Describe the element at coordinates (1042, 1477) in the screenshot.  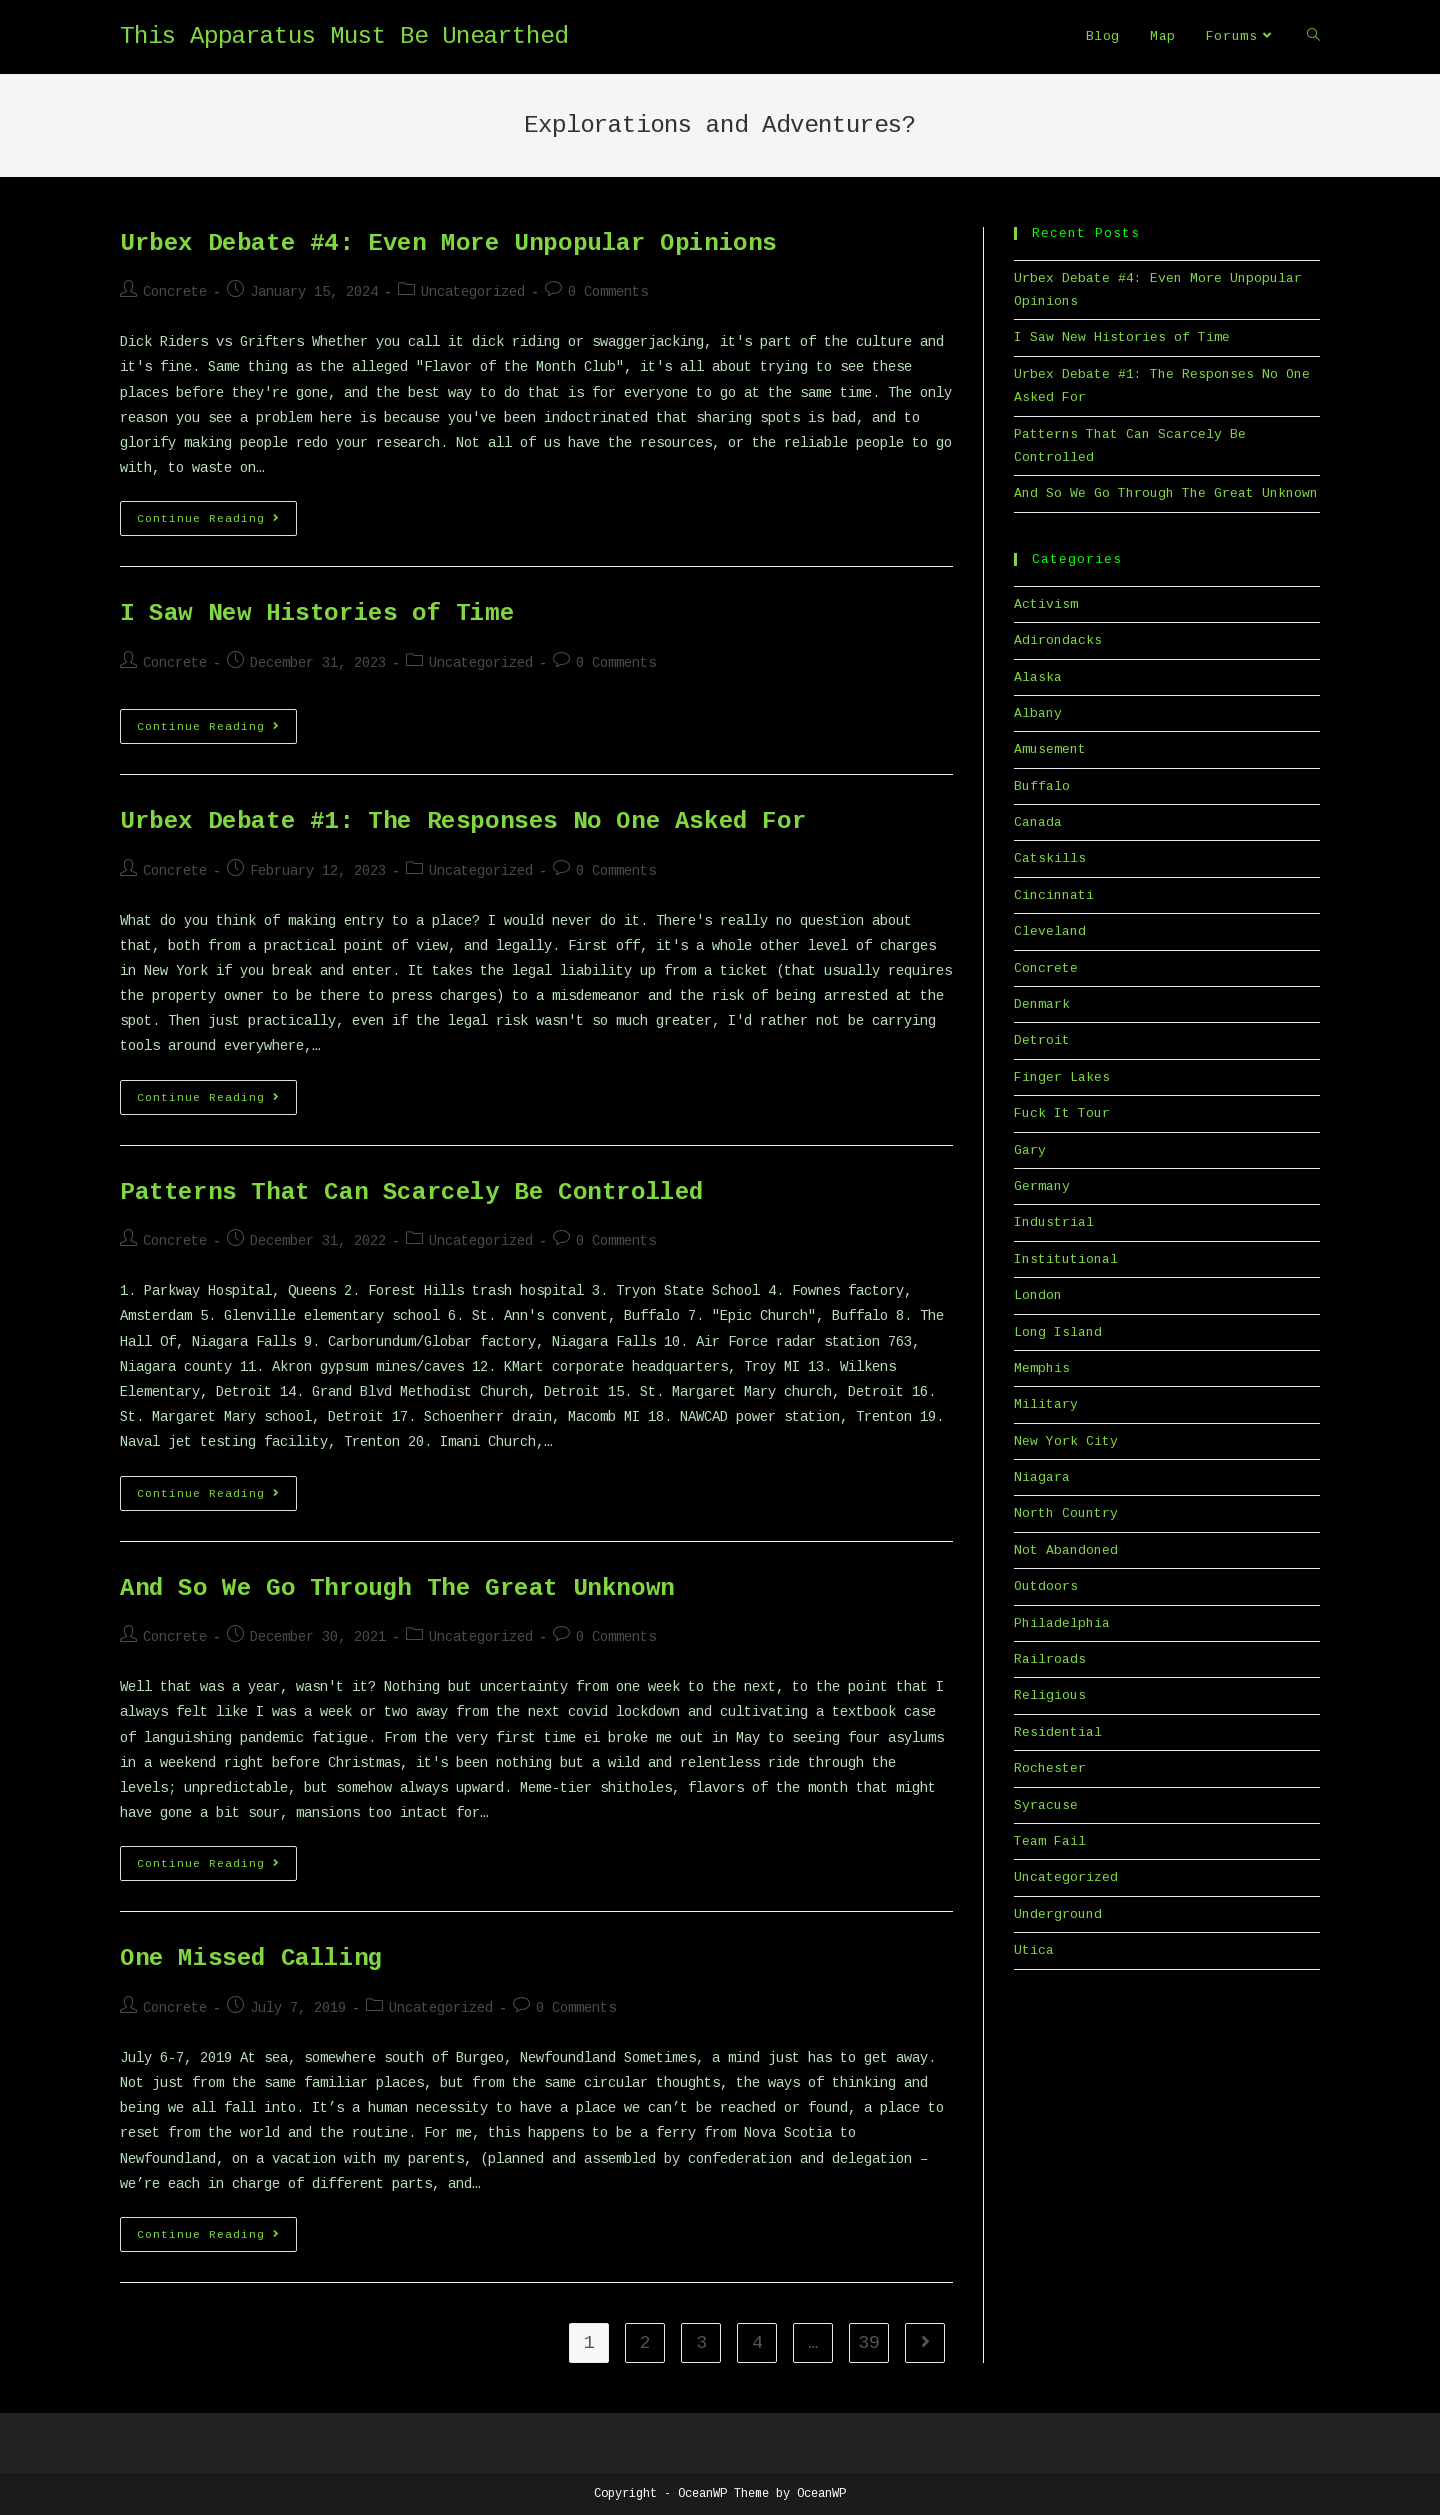
I see `Niagara` at that location.